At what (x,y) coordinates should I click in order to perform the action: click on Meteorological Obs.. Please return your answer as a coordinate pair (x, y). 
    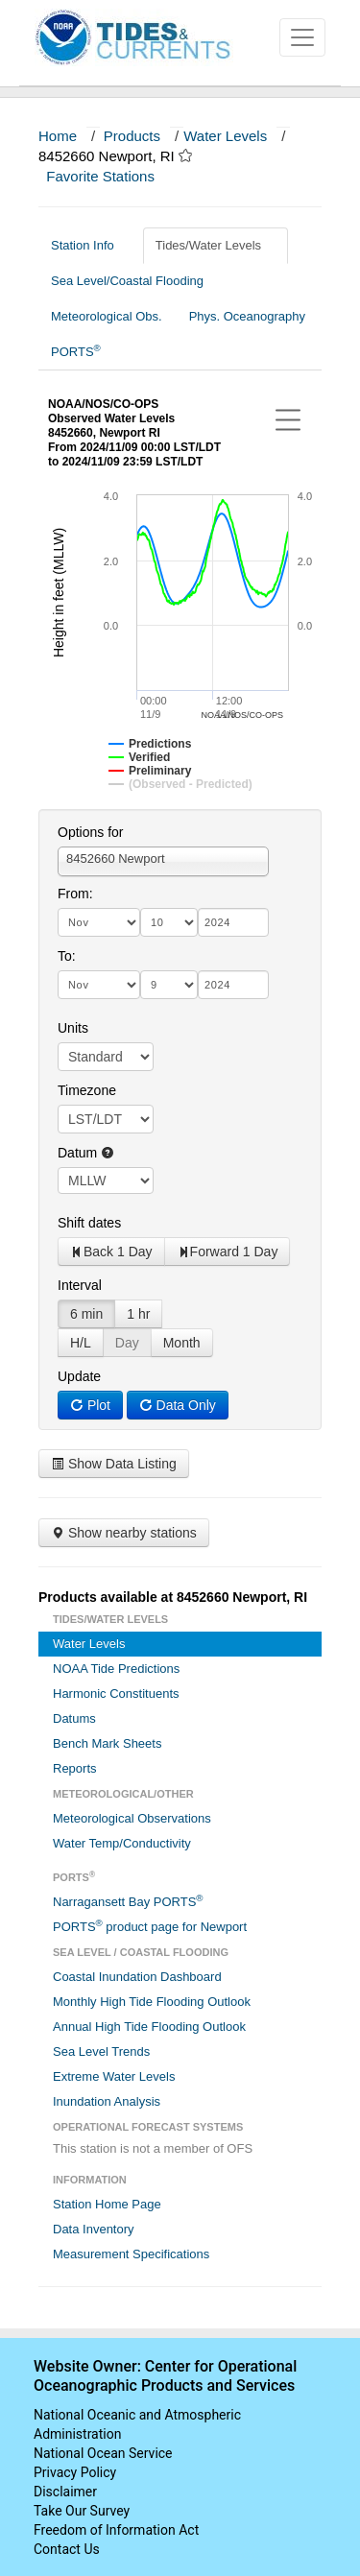
    Looking at the image, I should click on (106, 316).